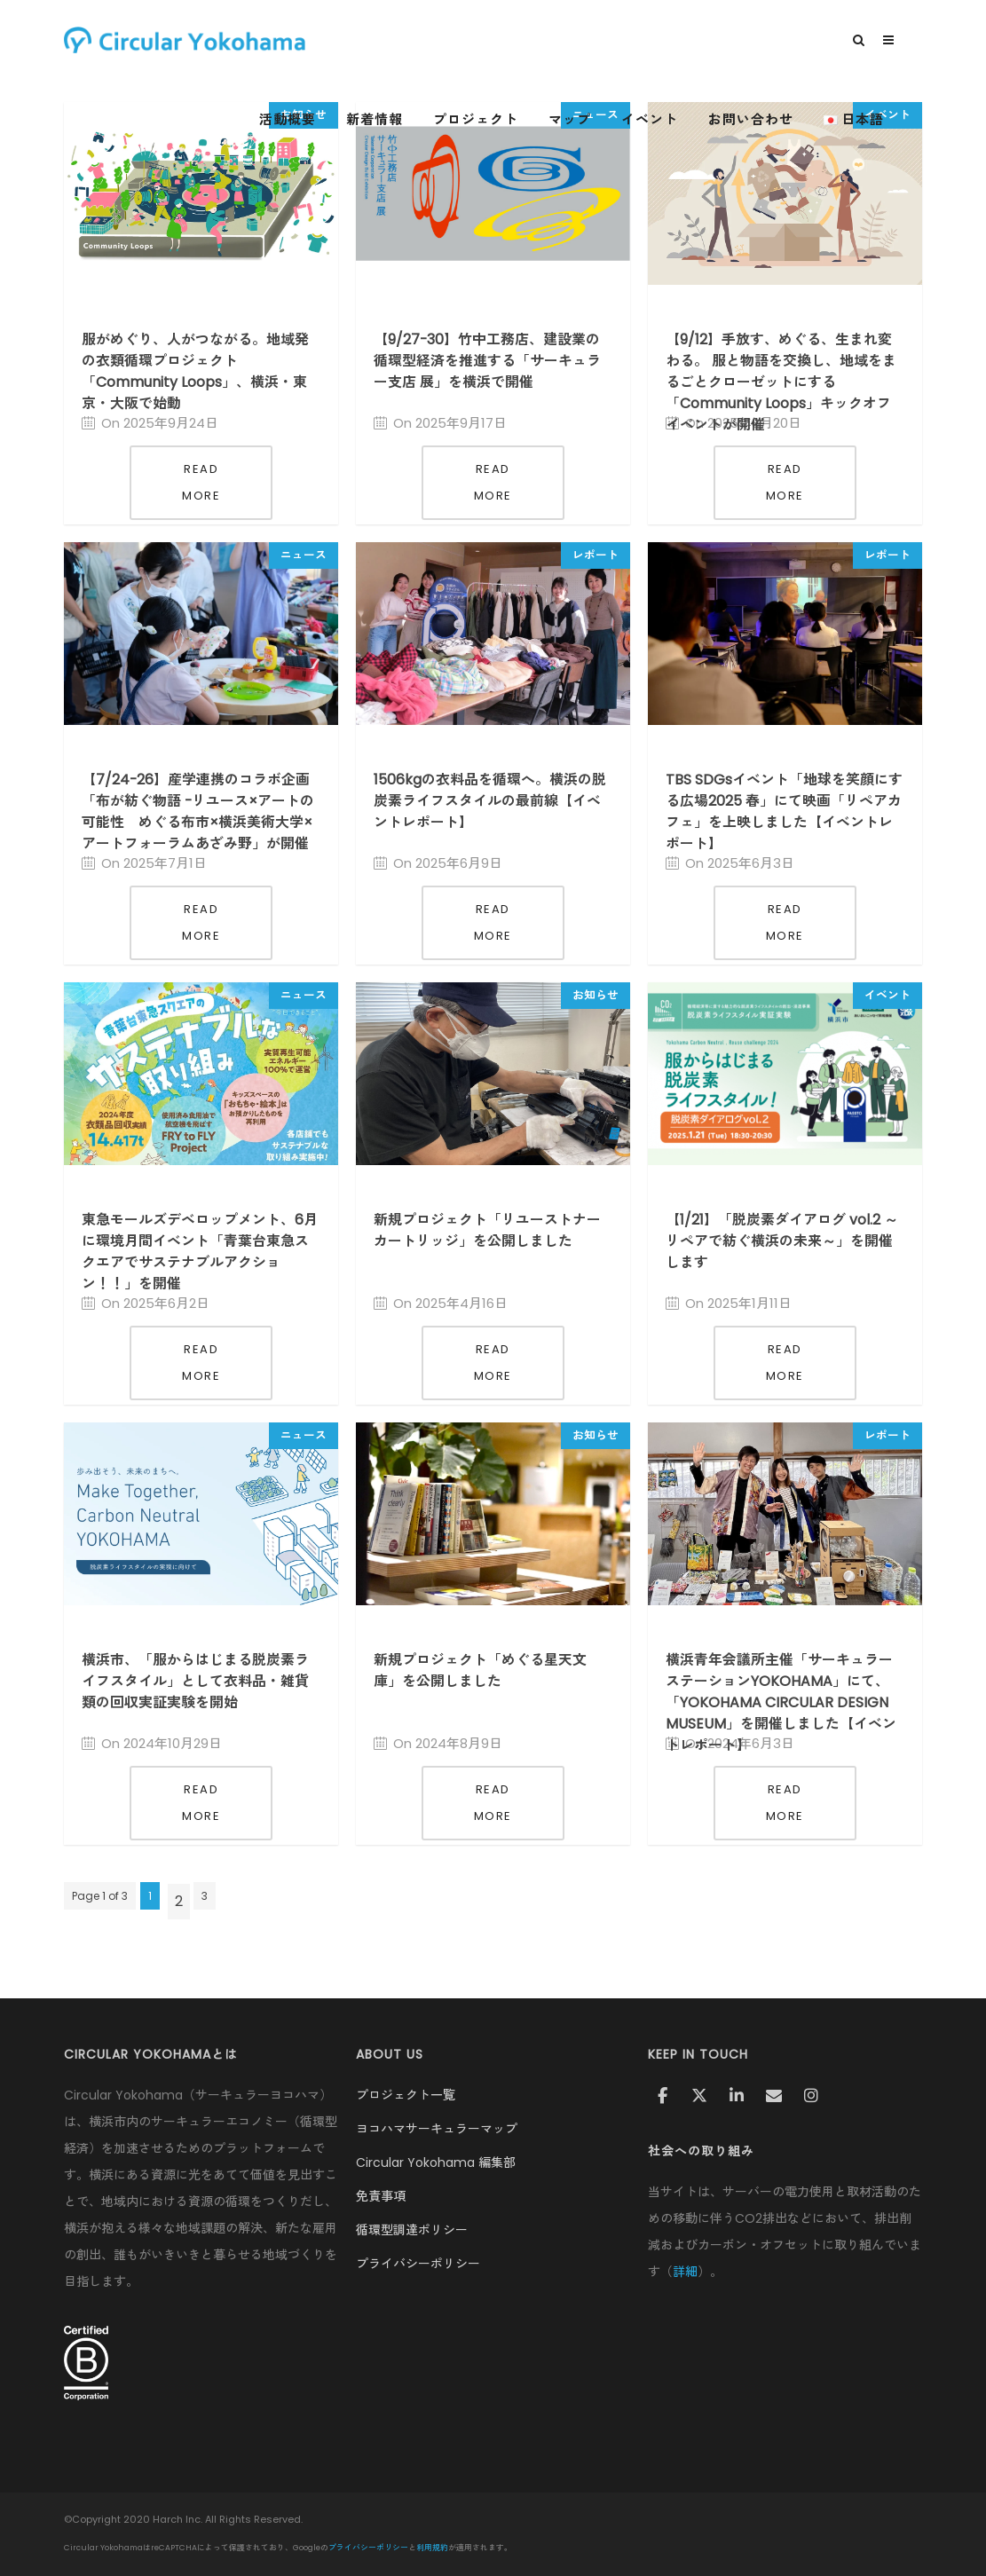 The height and width of the screenshot is (2576, 986). I want to click on 新規プロジェクト「リユーストナーカートリッジ」を公開しました, so click(487, 1230).